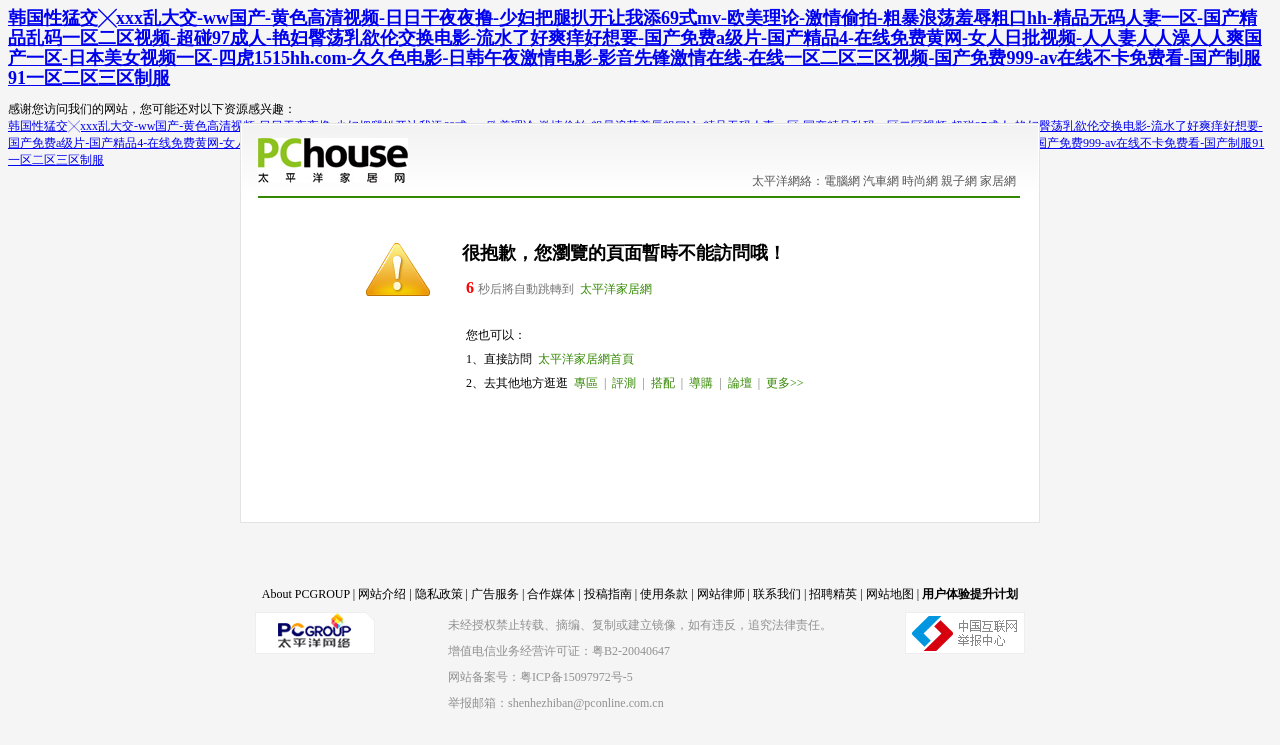 This screenshot has width=1280, height=745. I want to click on 网站介绍, so click(382, 594).